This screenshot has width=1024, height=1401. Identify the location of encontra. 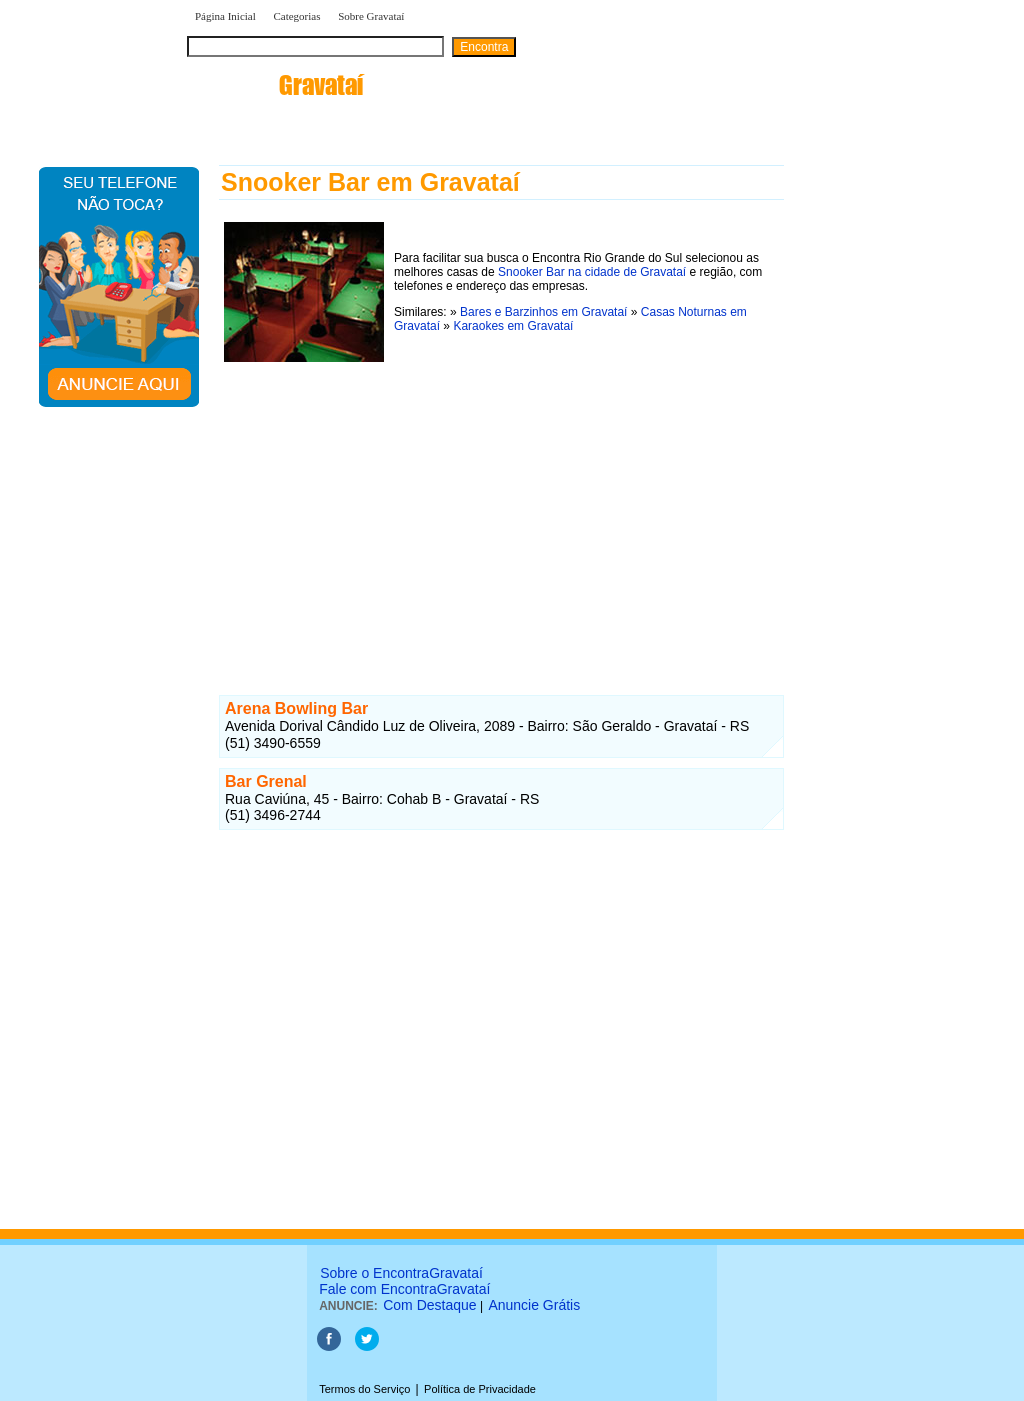
(275, 85).